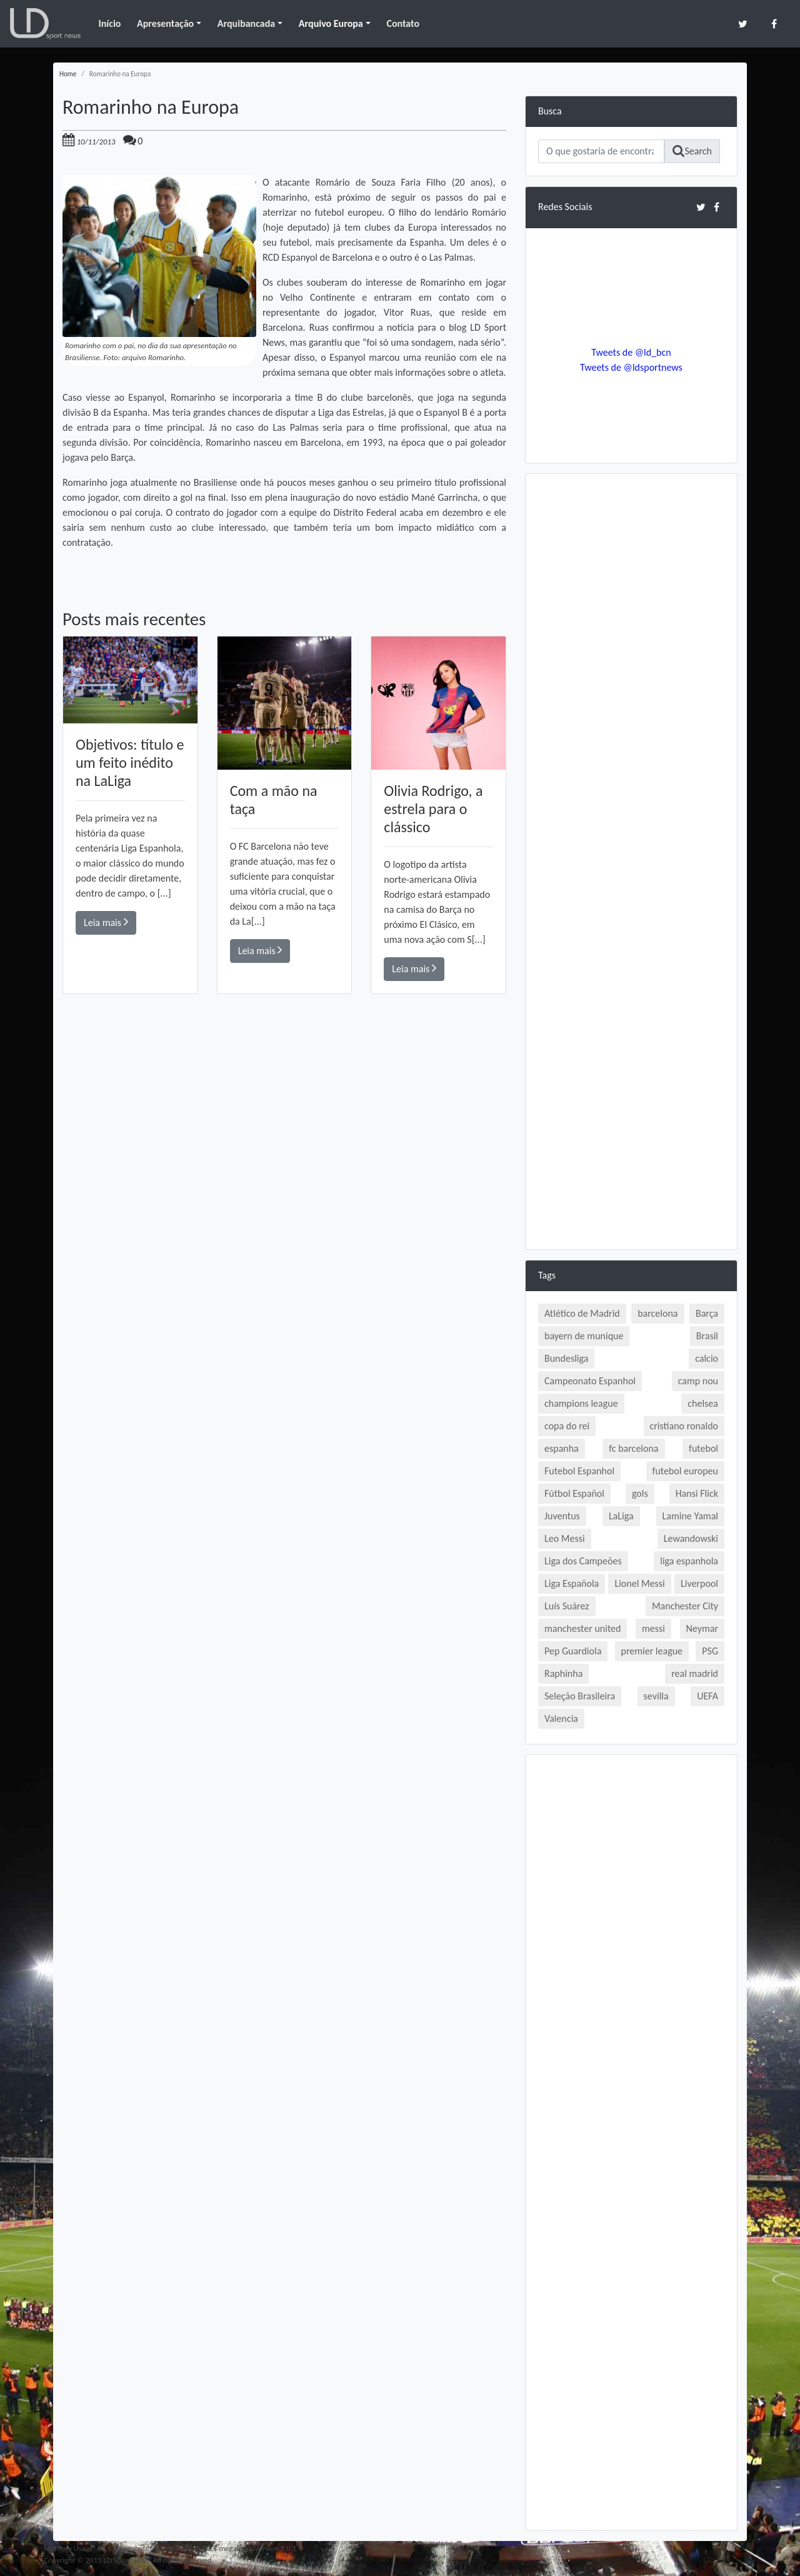 This screenshot has width=800, height=2576. I want to click on PSG, so click(710, 1651).